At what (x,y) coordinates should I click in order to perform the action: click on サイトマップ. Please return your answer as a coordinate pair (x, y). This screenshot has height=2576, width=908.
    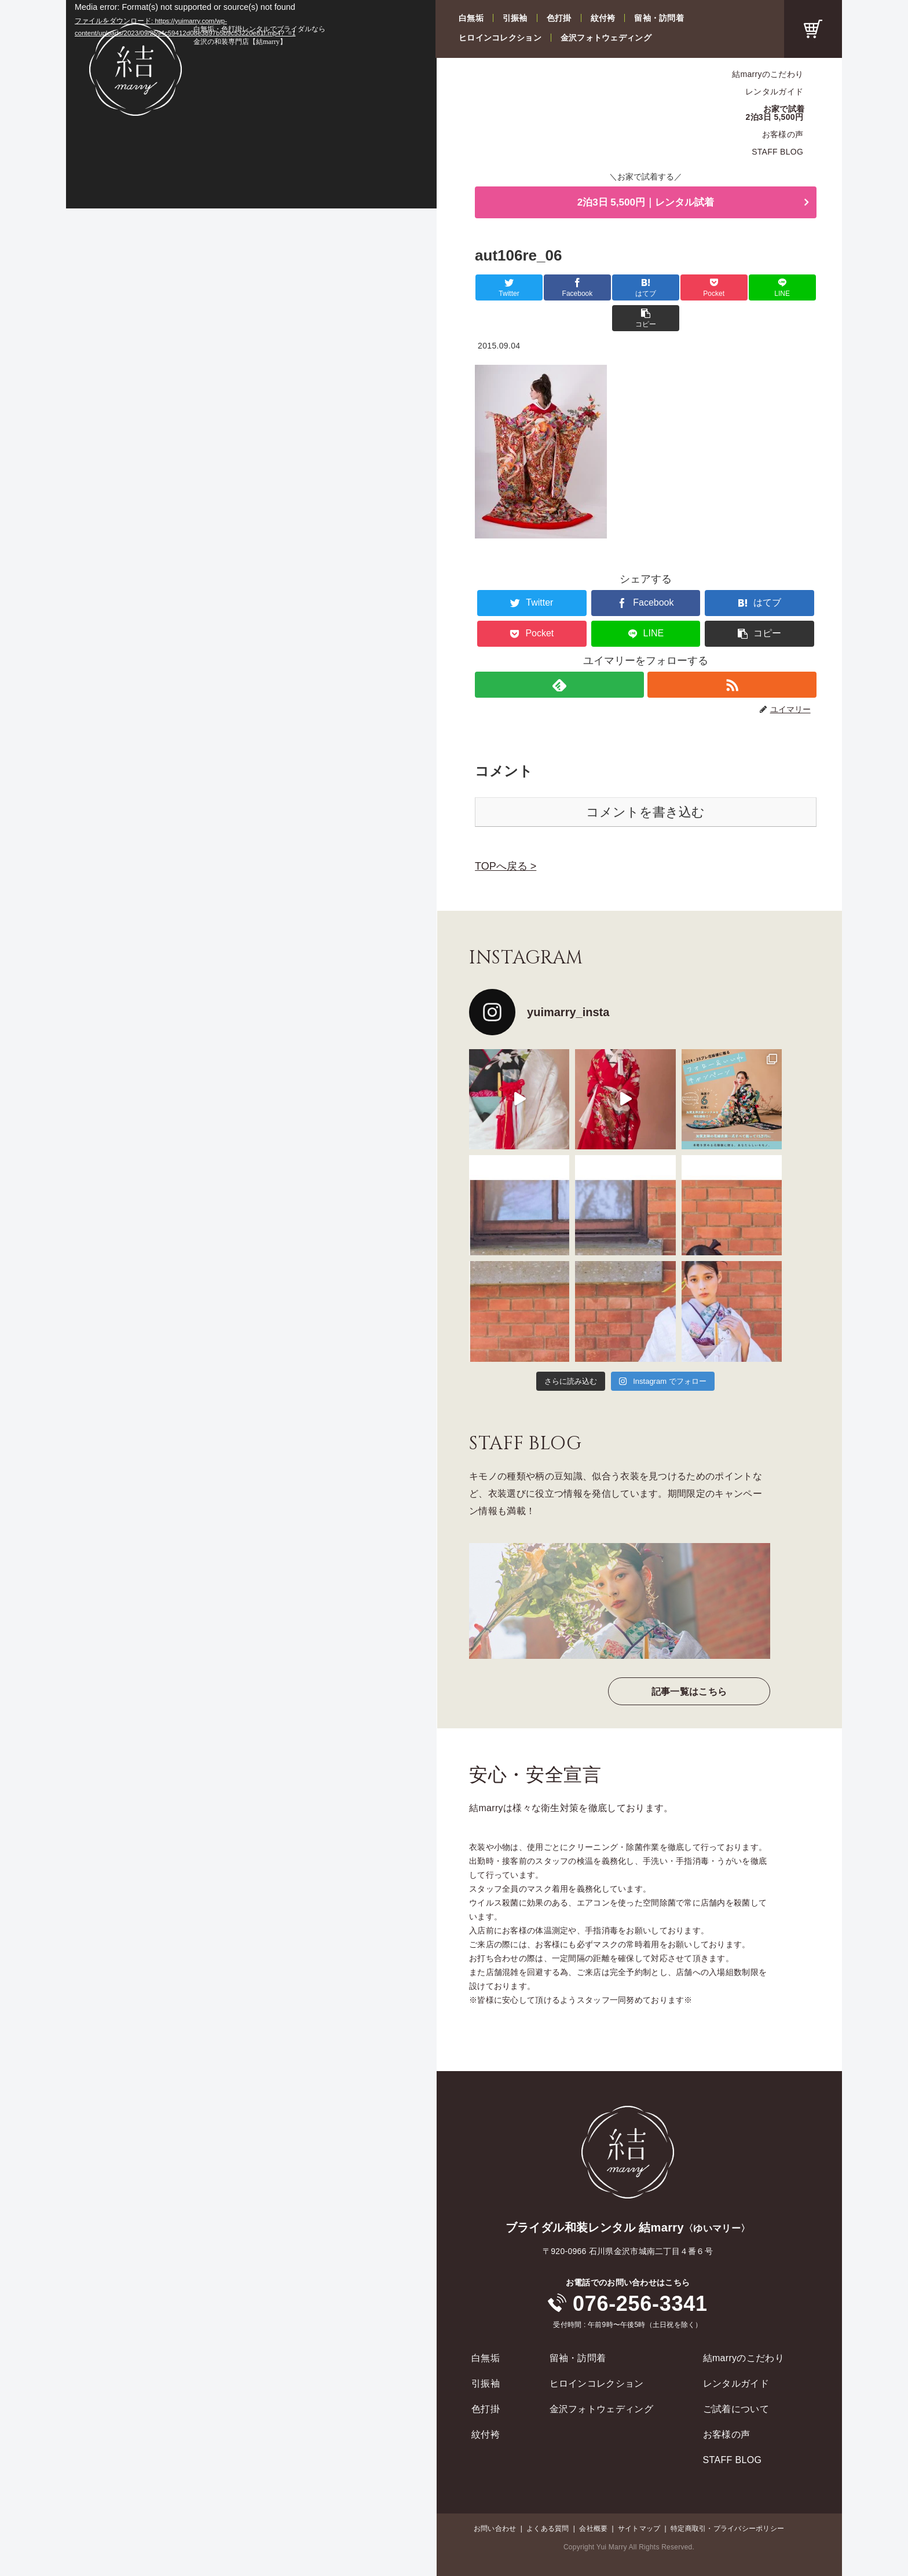
    Looking at the image, I should click on (639, 2498).